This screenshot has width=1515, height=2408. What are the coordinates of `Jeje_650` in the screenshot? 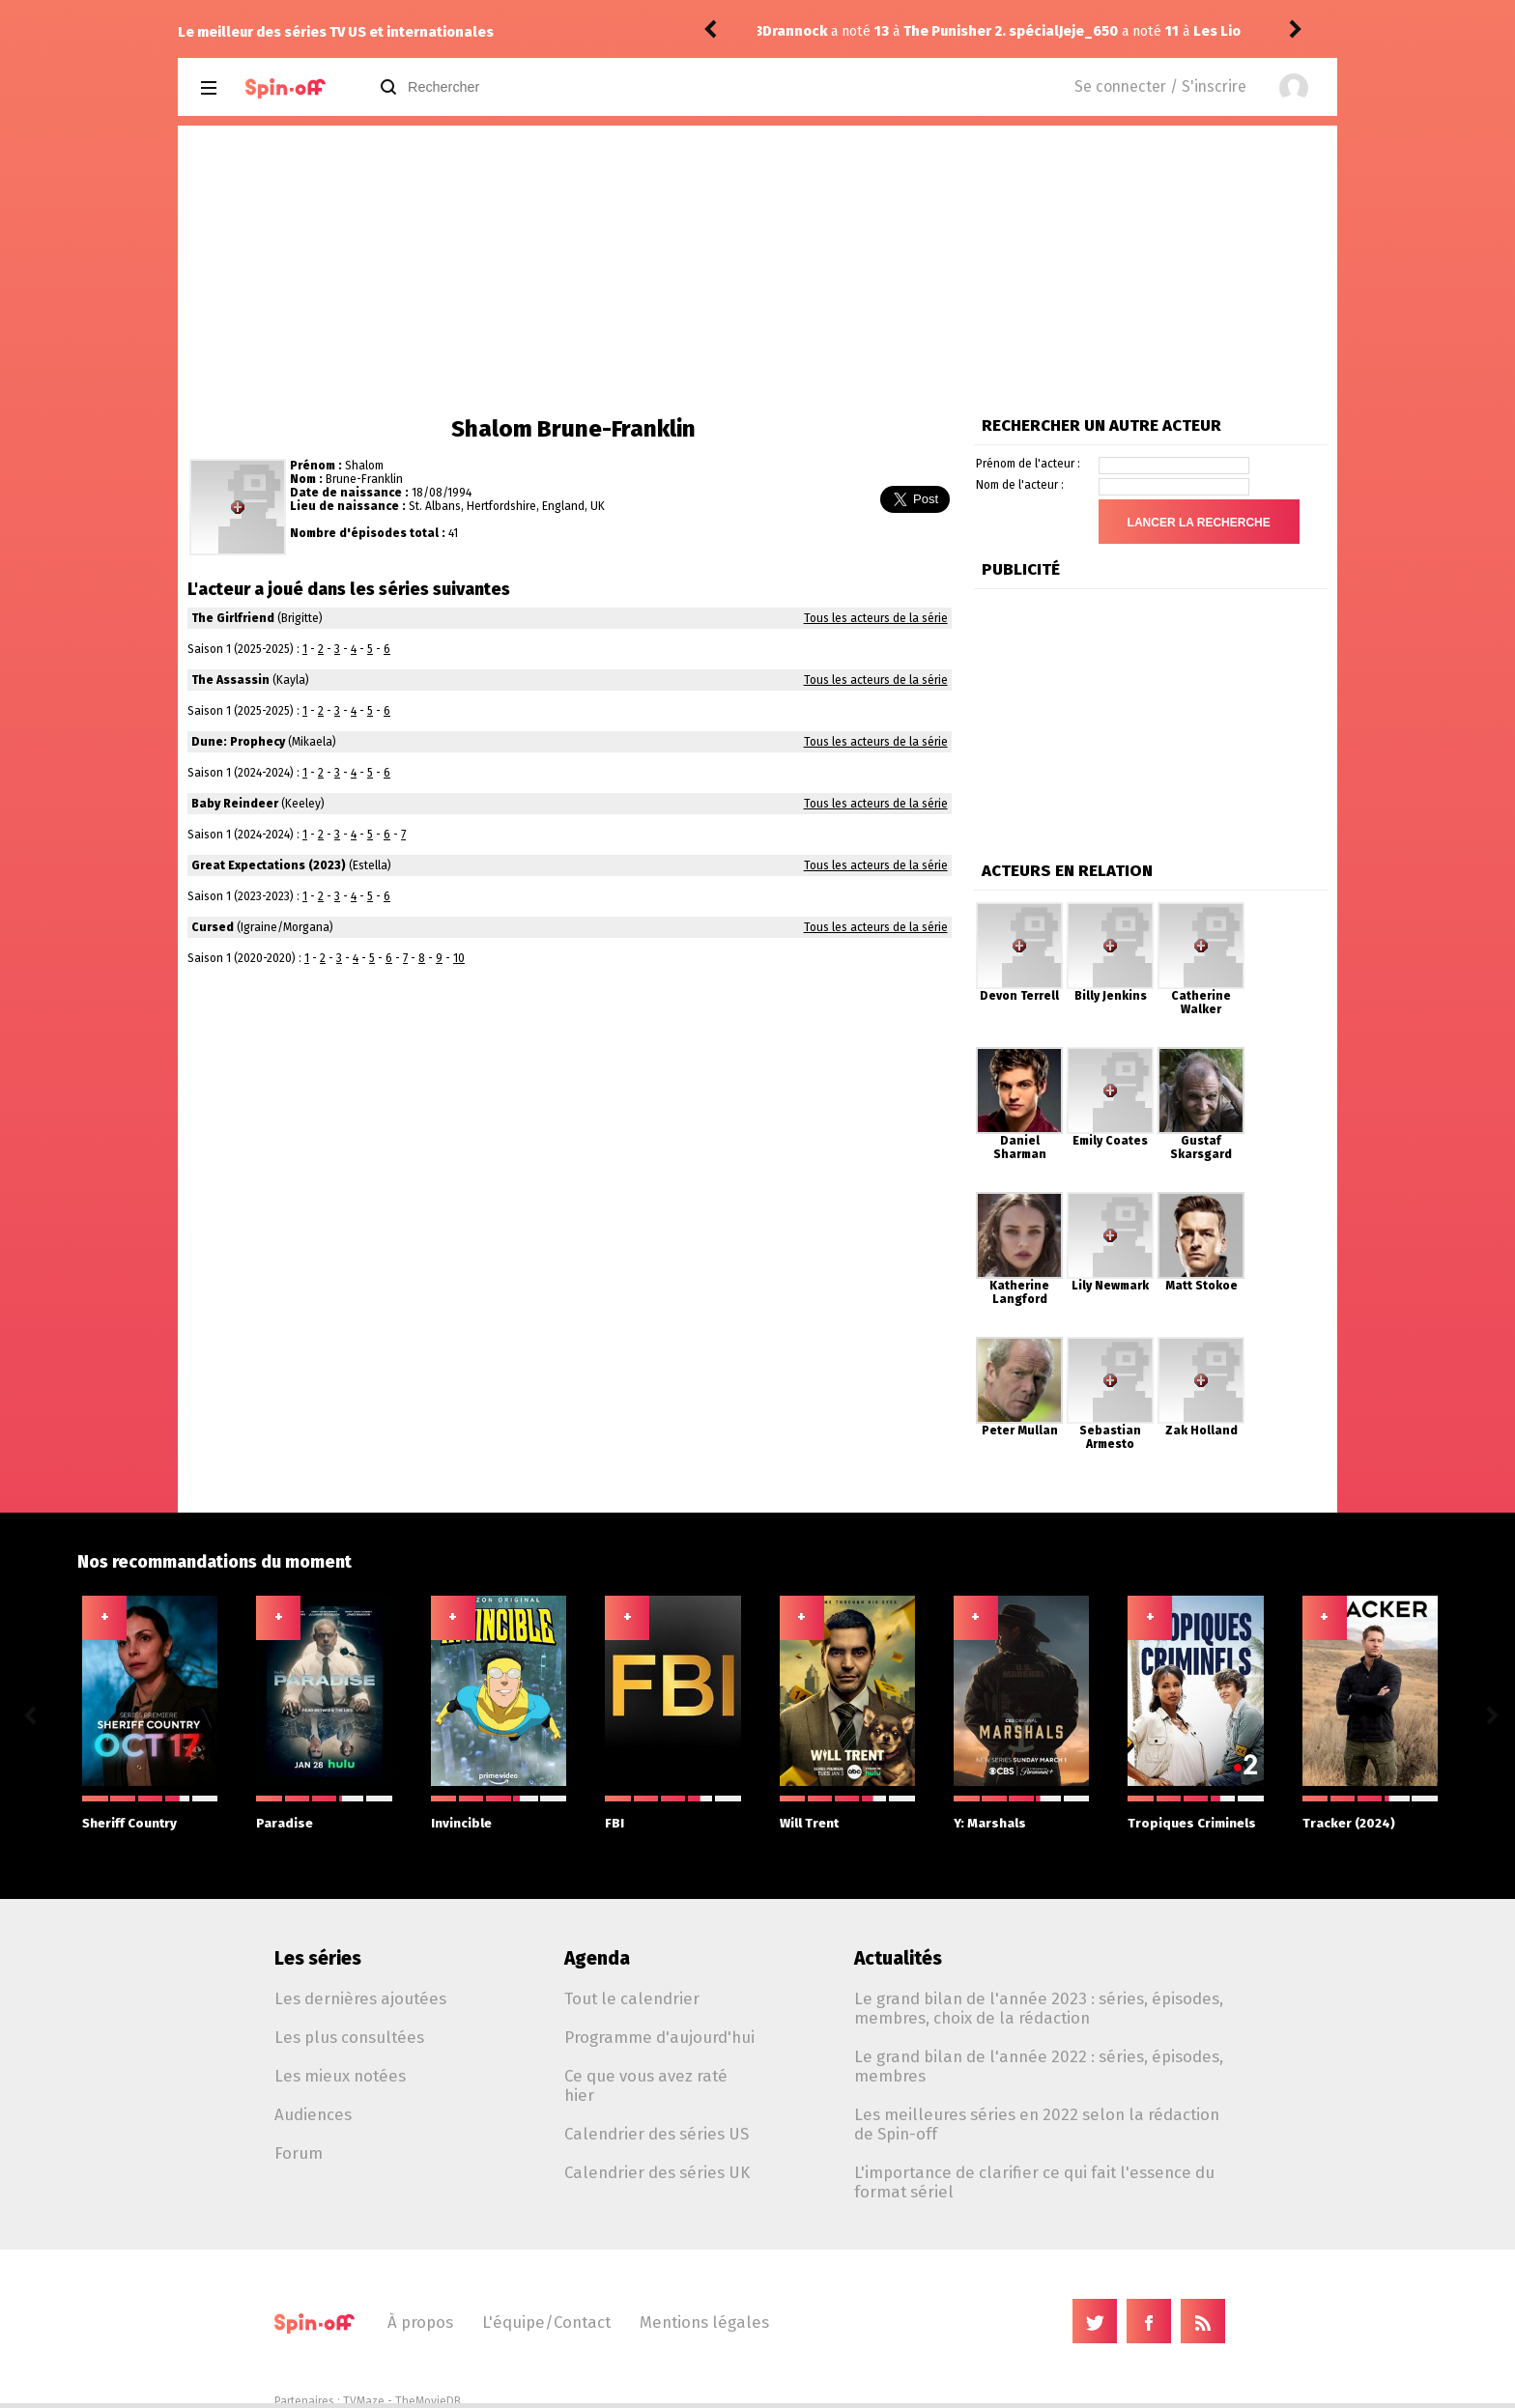 It's located at (791, 31).